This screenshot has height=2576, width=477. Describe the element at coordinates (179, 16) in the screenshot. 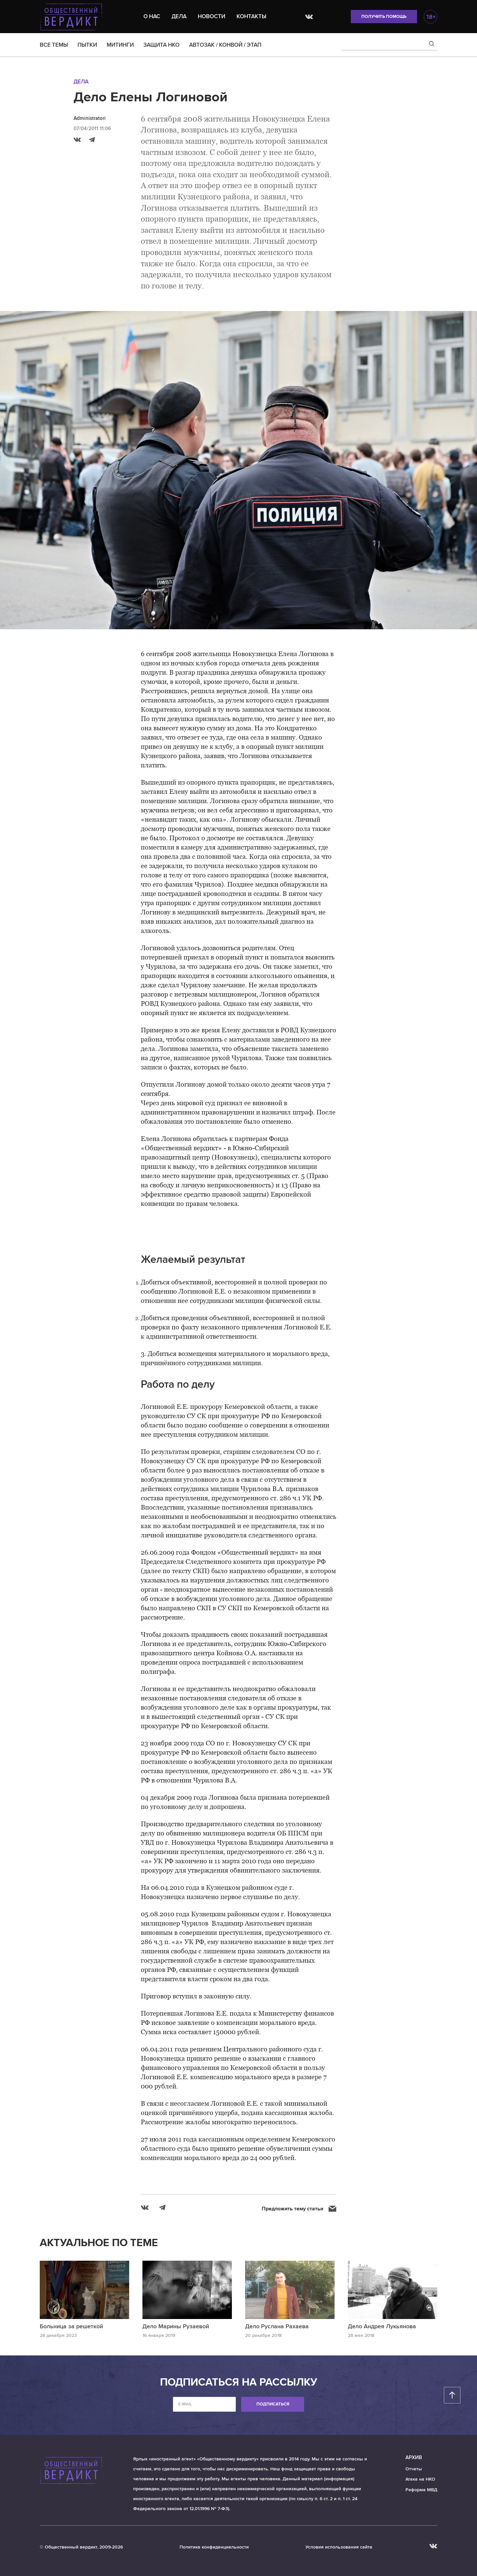

I see `Дела` at that location.